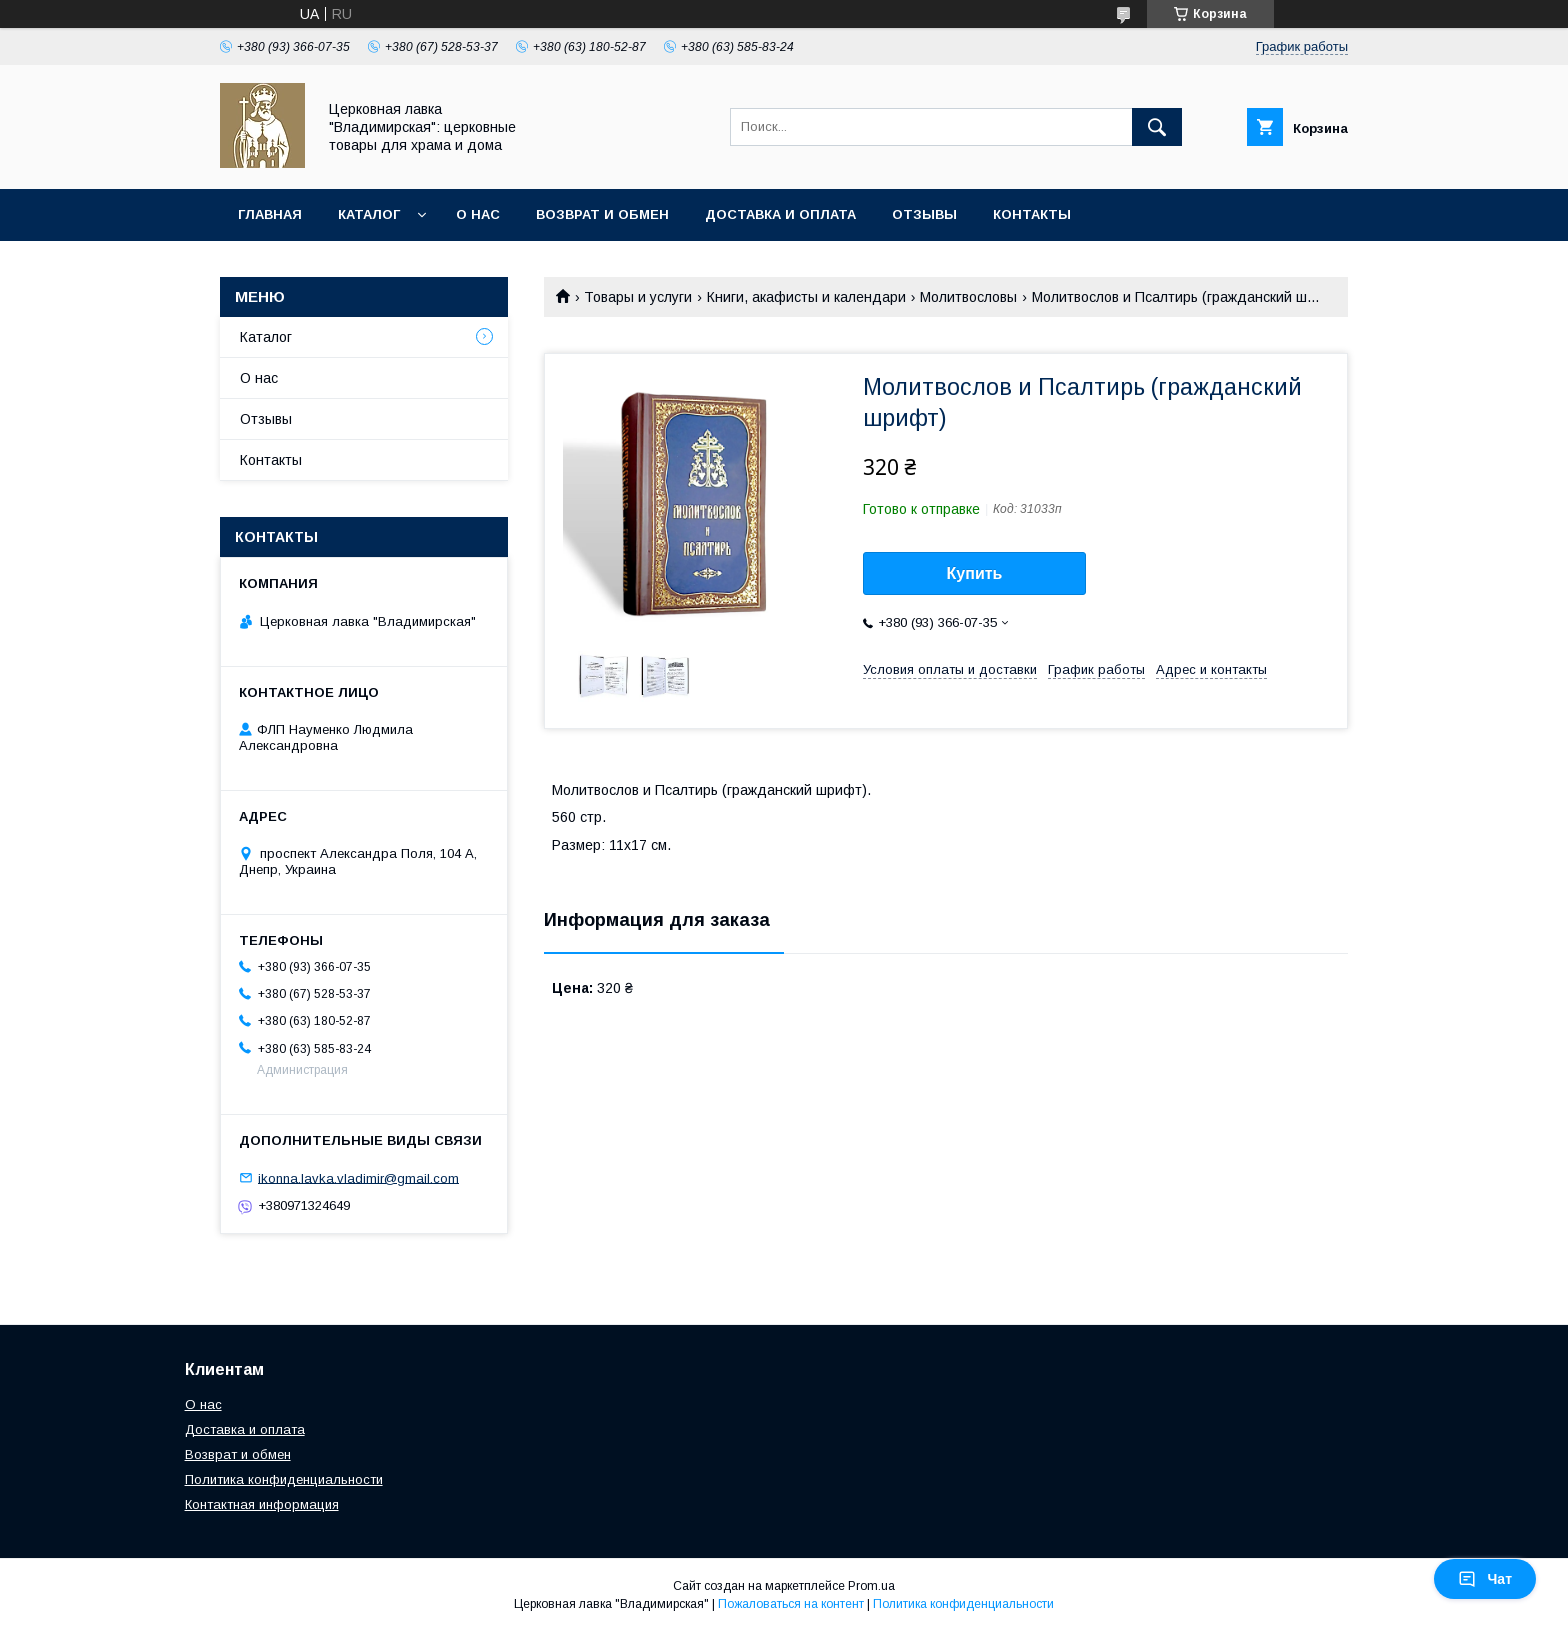 The height and width of the screenshot is (1631, 1568). What do you see at coordinates (924, 214) in the screenshot?
I see `Отзывы` at bounding box center [924, 214].